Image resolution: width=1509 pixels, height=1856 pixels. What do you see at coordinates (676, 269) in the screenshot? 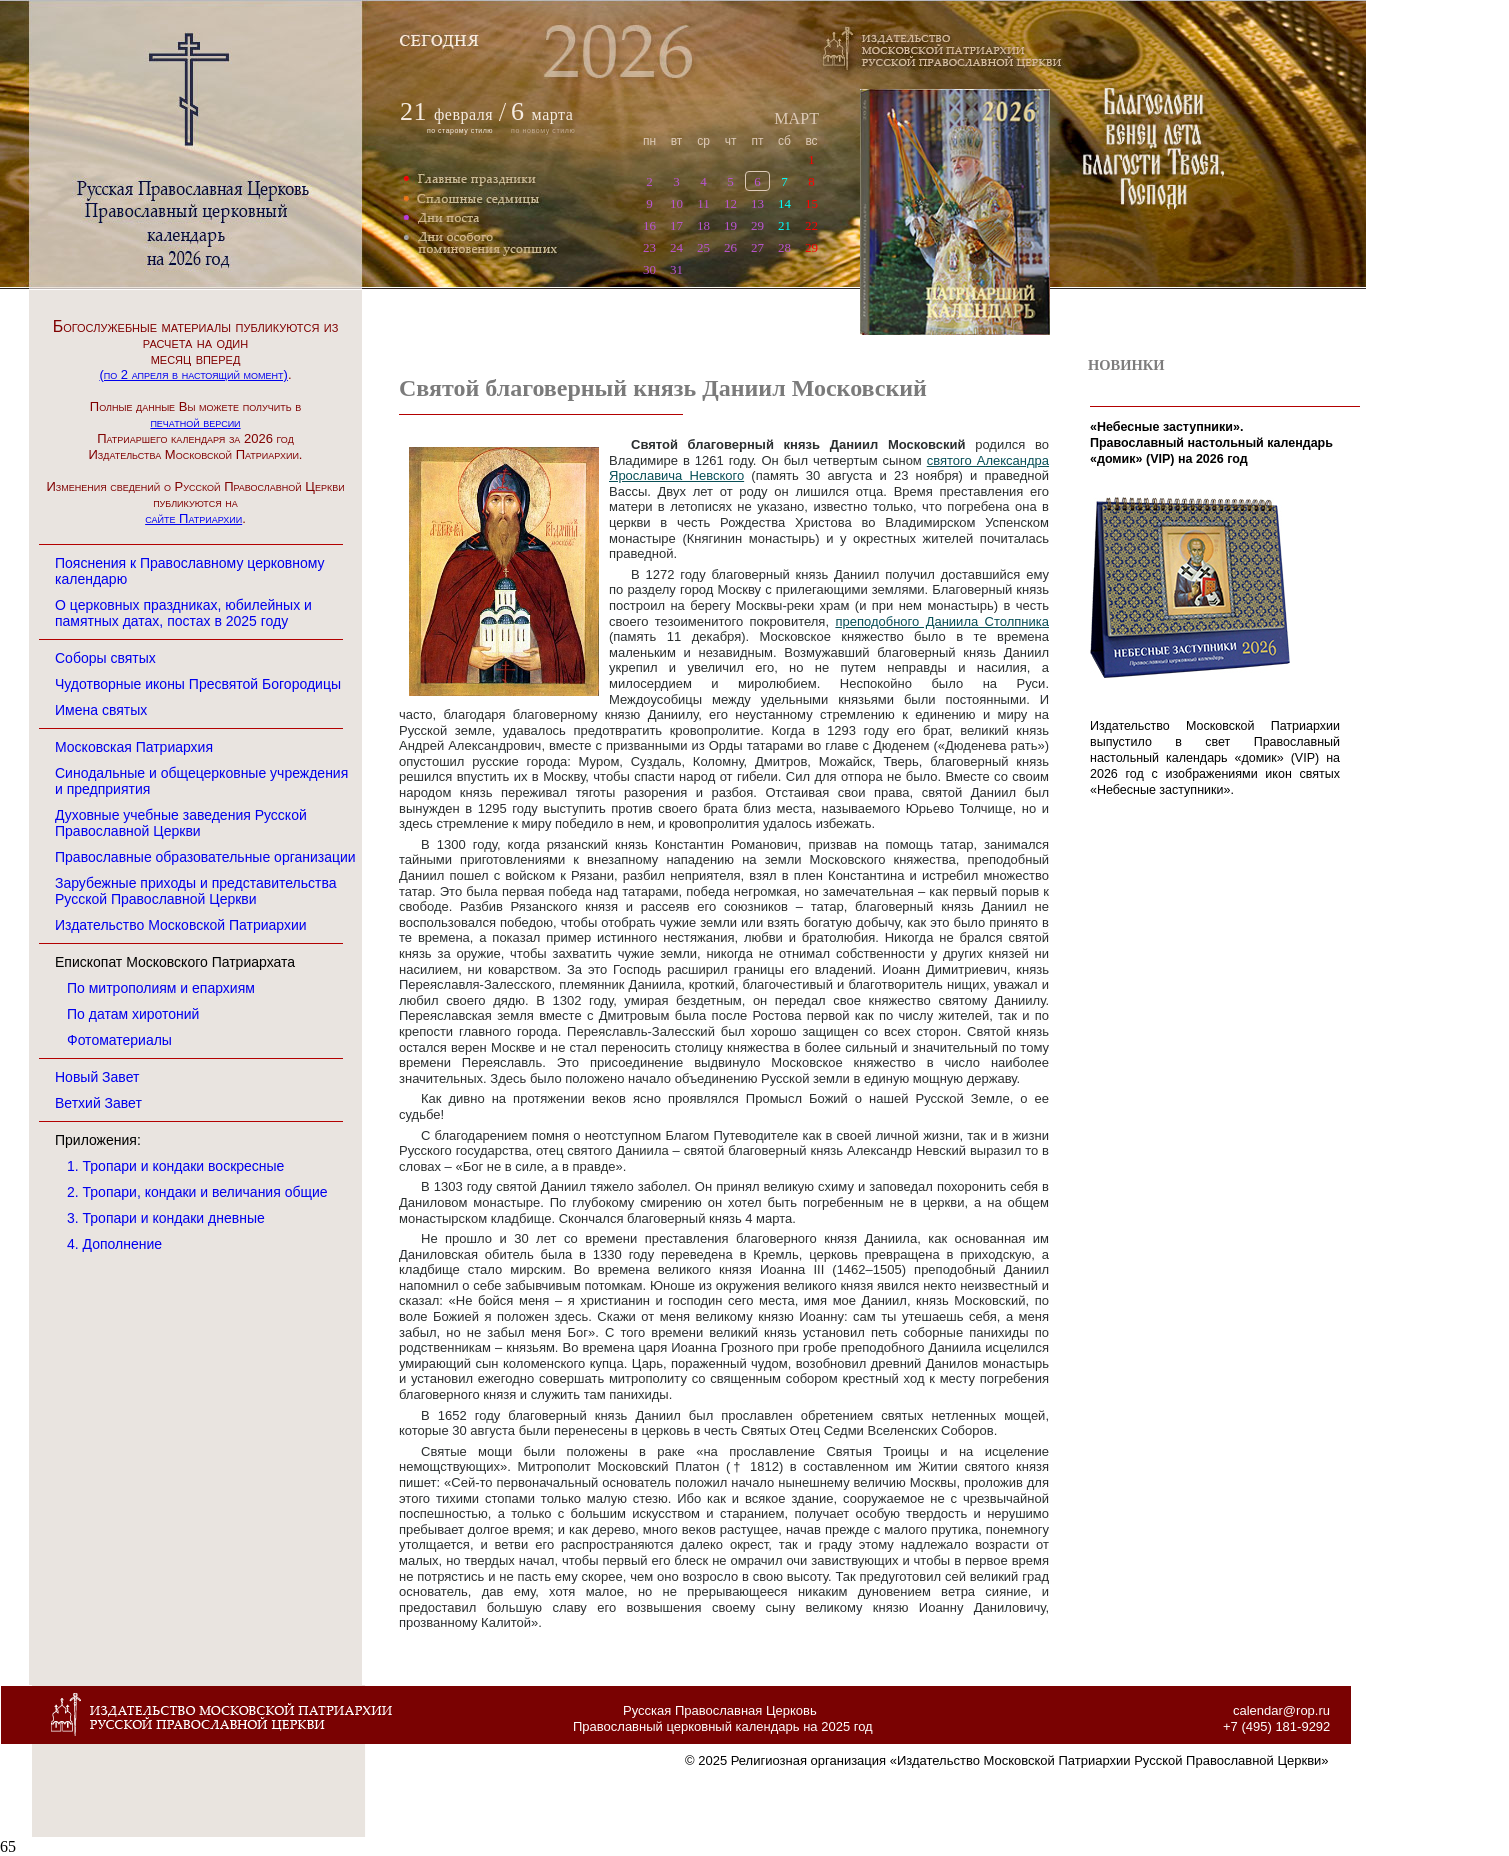
I see `31` at bounding box center [676, 269].